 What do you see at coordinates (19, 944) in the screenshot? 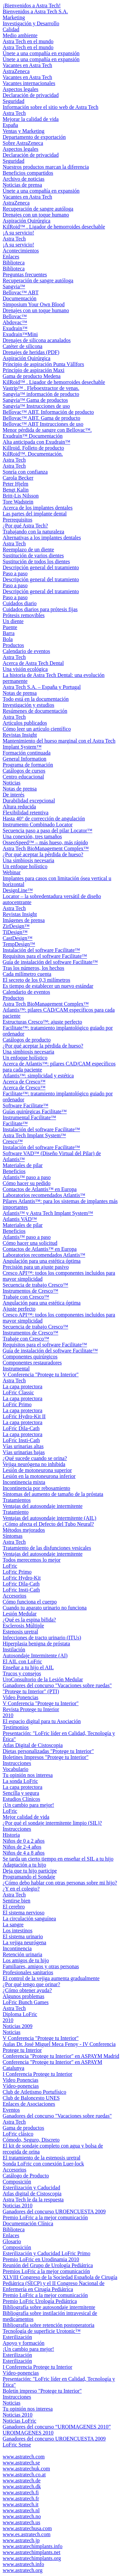
I see `TempDesign™` at bounding box center [19, 944].